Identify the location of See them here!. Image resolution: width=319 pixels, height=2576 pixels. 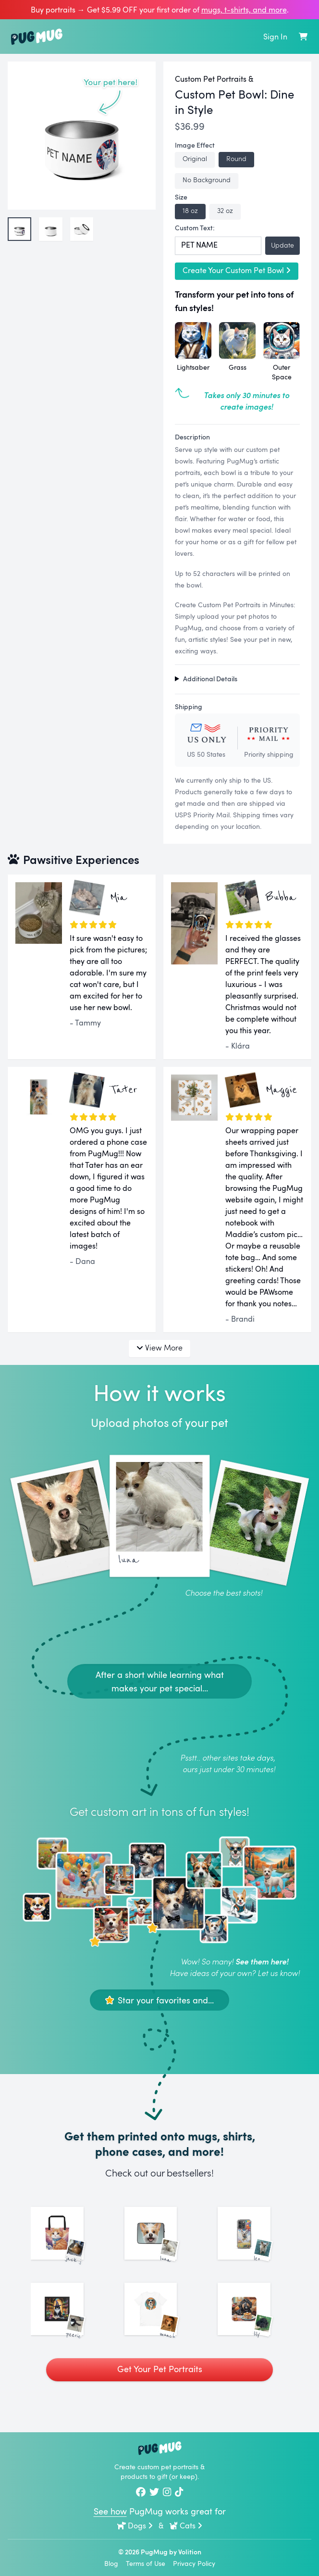
(261, 1961).